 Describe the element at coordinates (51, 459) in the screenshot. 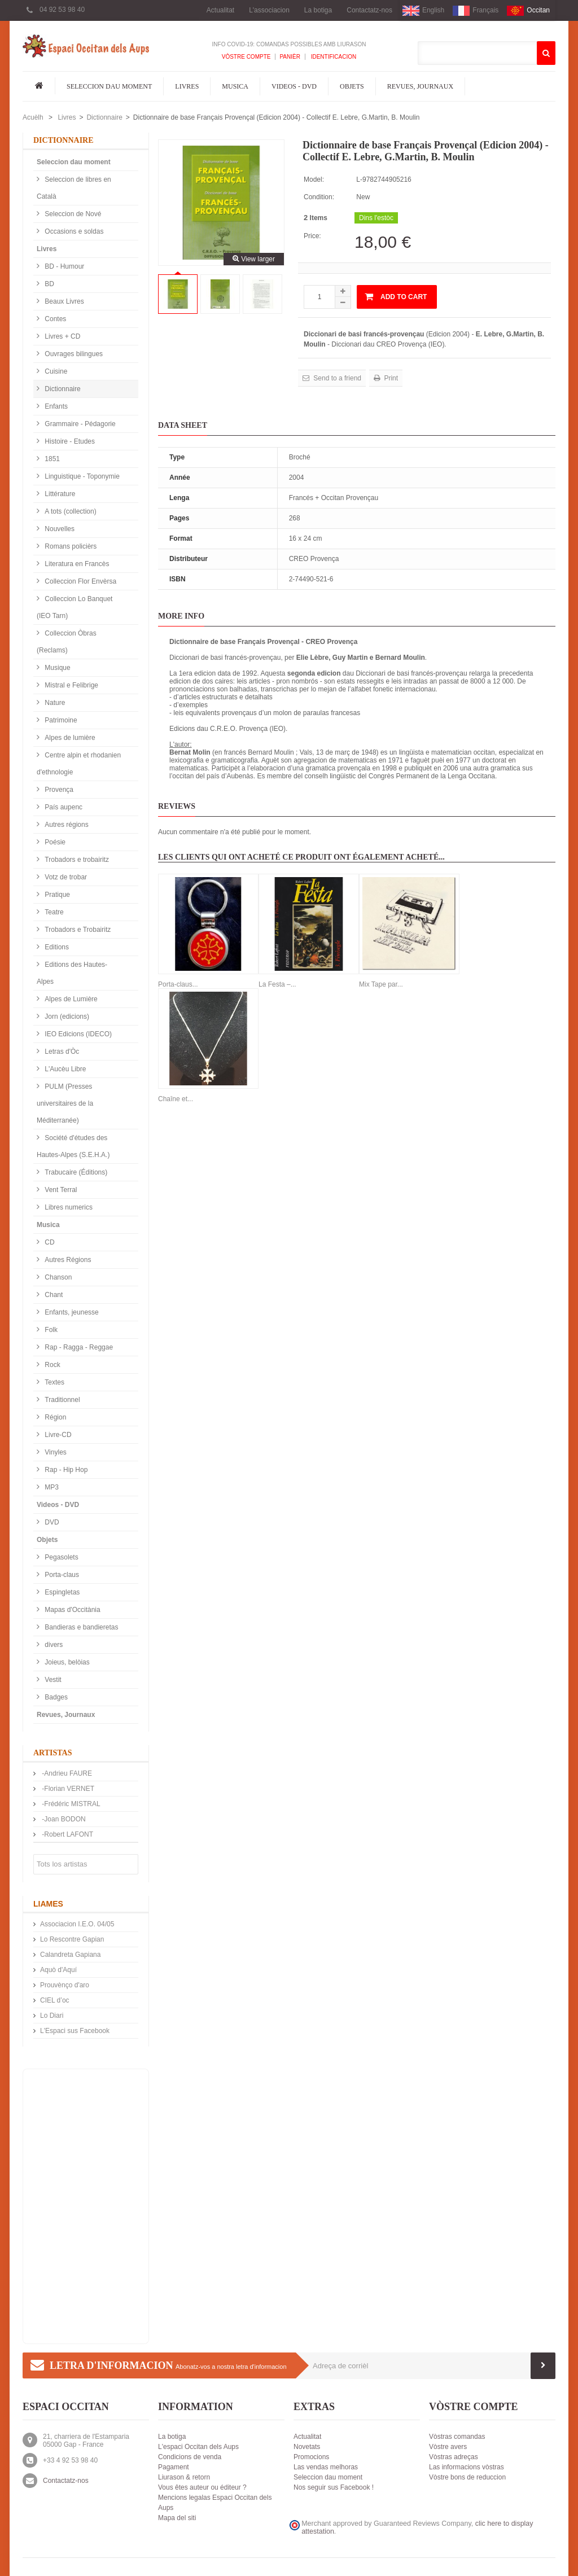

I see `1851` at that location.